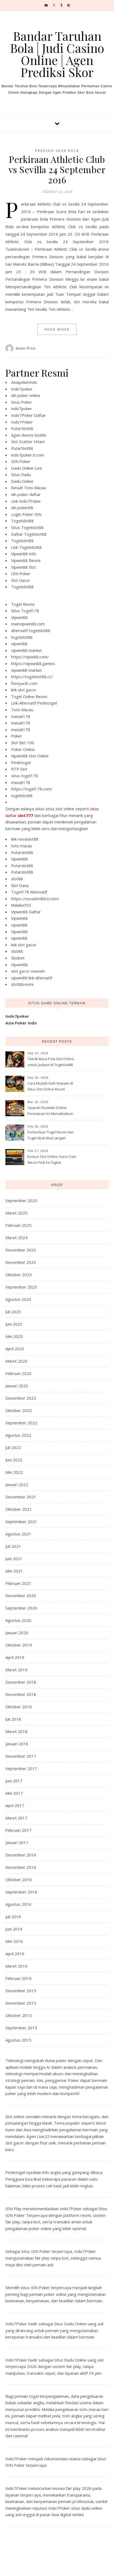  Describe the element at coordinates (26, 650) in the screenshot. I see `vipwin88 market` at that location.